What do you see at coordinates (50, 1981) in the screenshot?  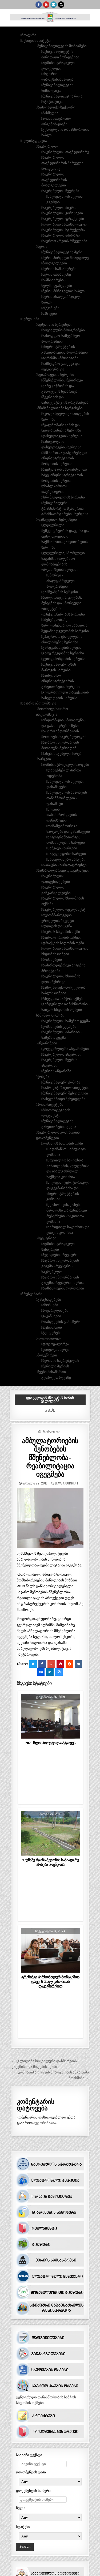 I see `ტრენინგი პერსონალურ მონაცემთა დაცვის ახალ კანონთან დაკავშირებით` at bounding box center [50, 1981].